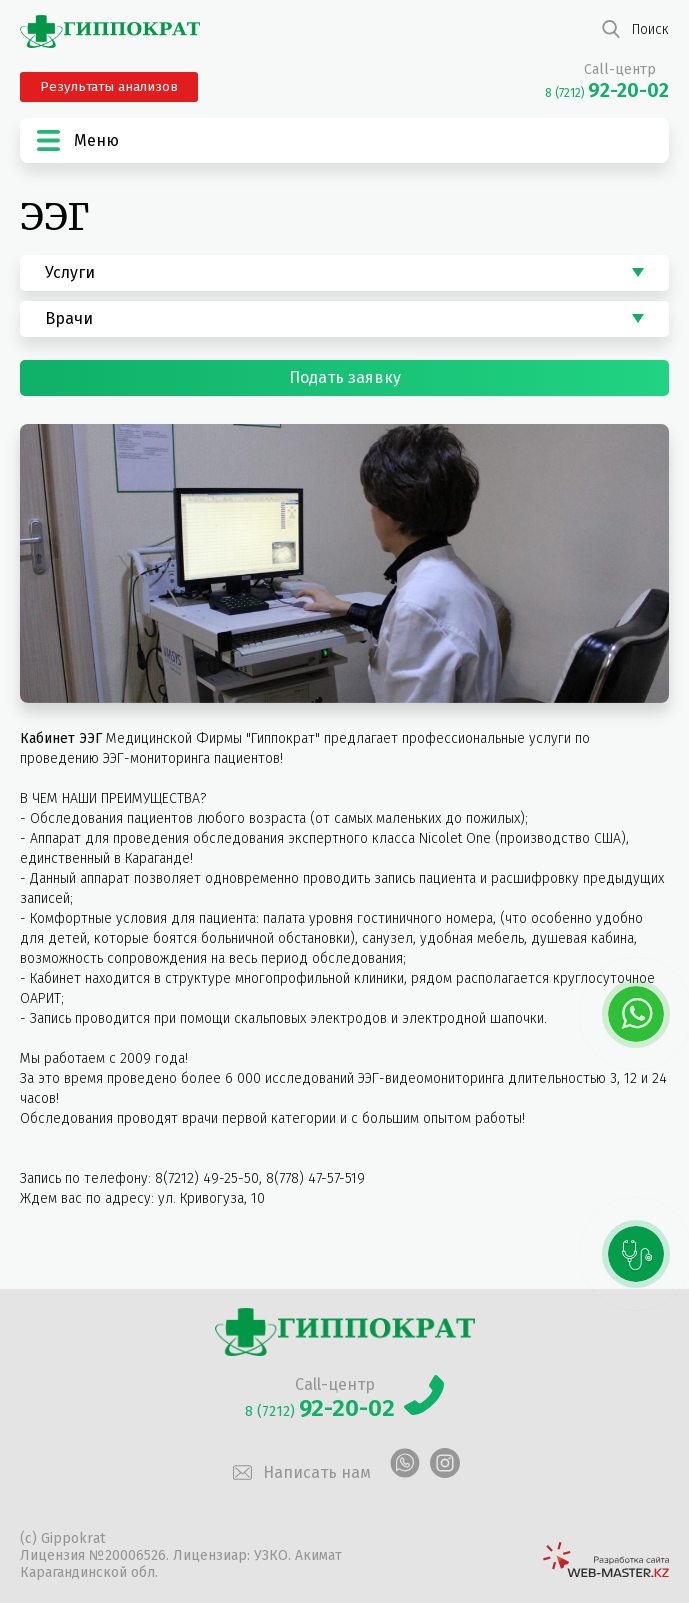  What do you see at coordinates (69, 318) in the screenshot?
I see `Врачи` at bounding box center [69, 318].